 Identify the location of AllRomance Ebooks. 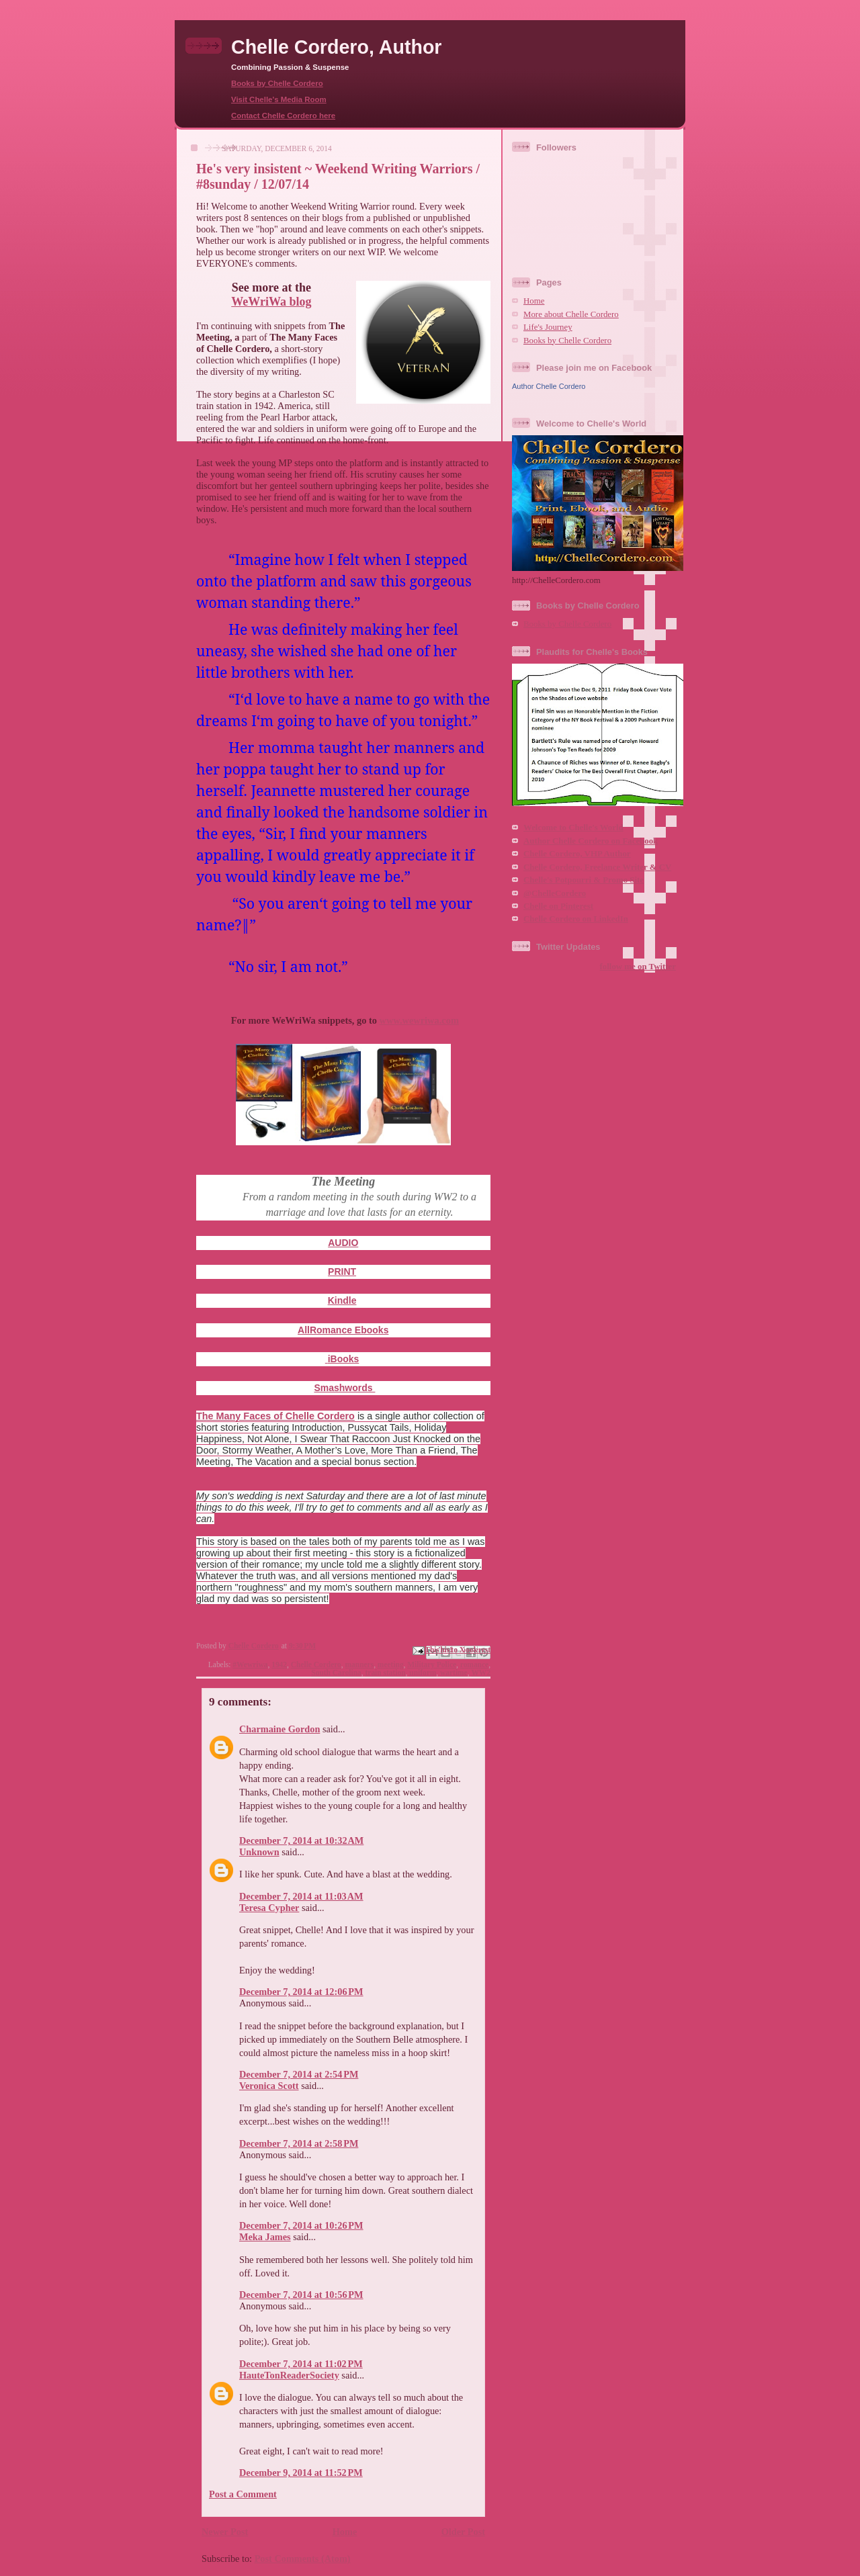
(343, 1330).